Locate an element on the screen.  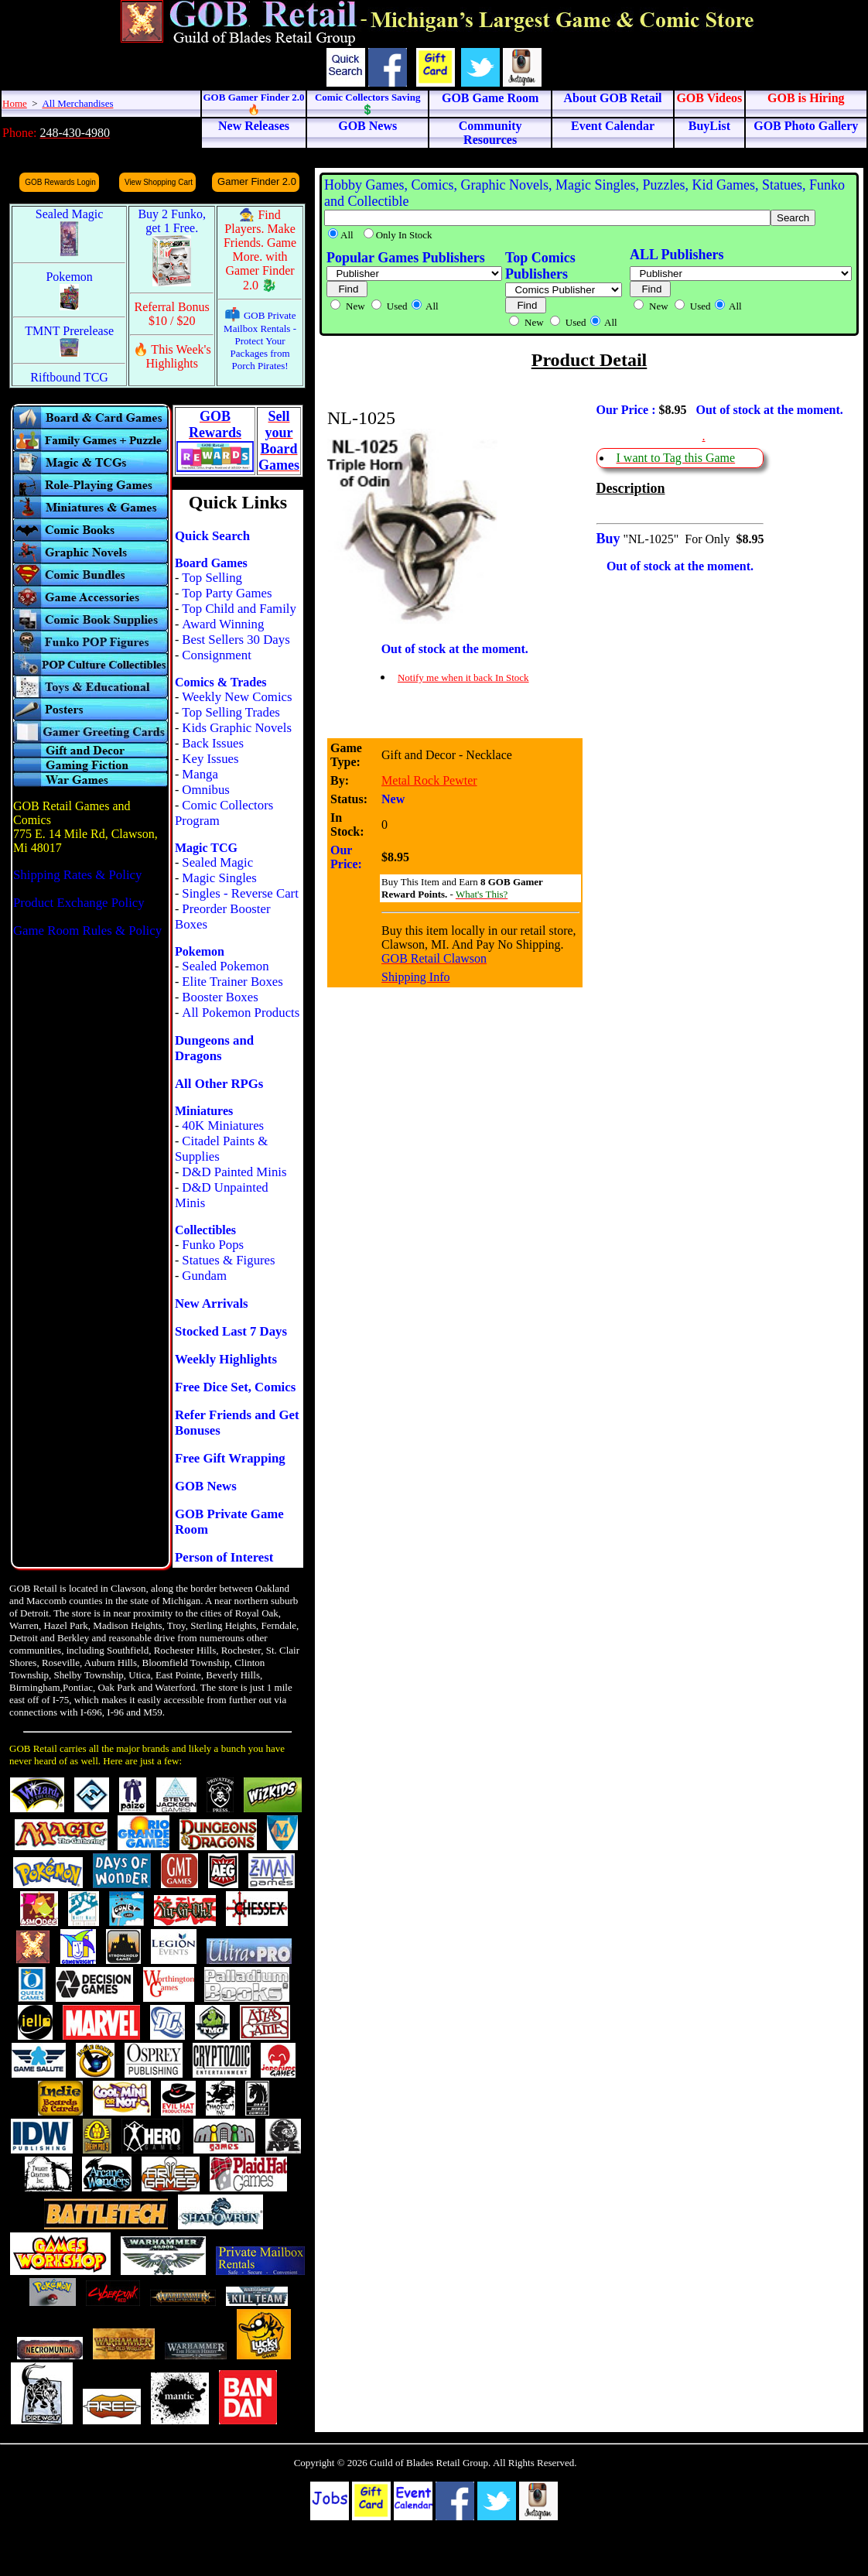
Free Gift Wrapping is located at coordinates (230, 1458).